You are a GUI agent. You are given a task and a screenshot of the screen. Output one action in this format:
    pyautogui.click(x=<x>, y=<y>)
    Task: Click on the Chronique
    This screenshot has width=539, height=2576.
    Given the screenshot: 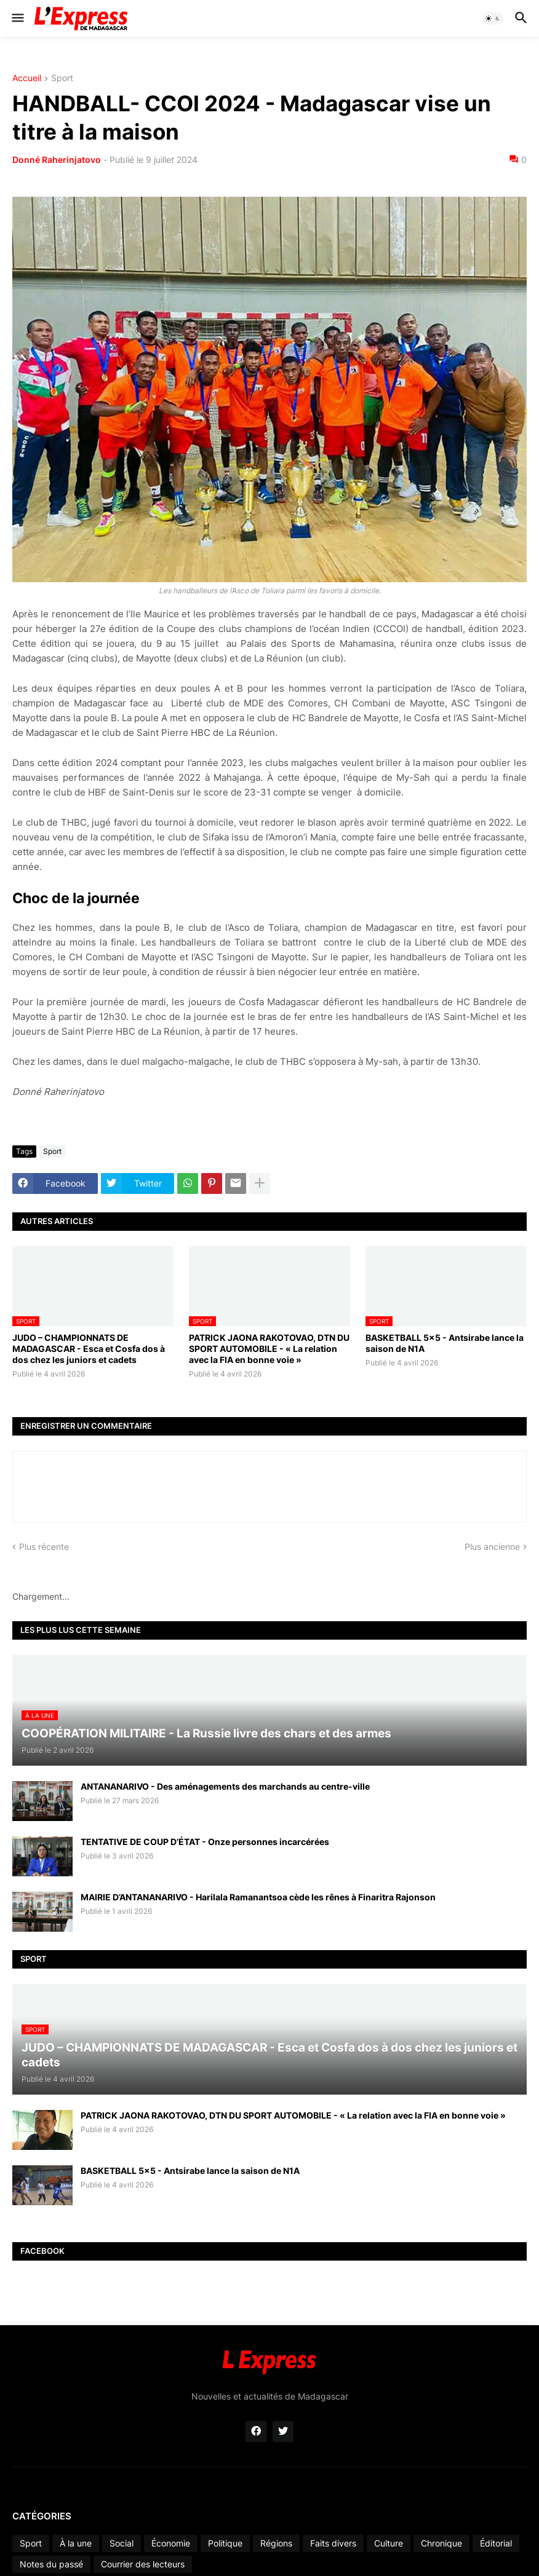 What is the action you would take?
    pyautogui.click(x=441, y=2543)
    